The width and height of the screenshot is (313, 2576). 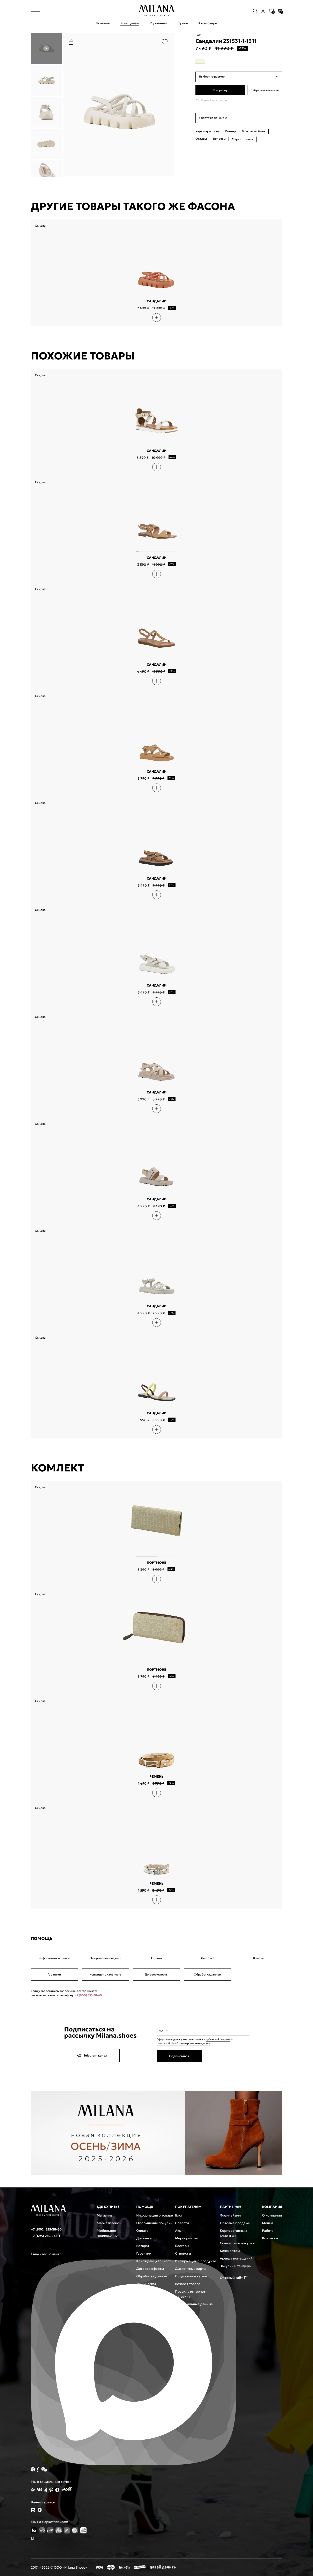 I want to click on Аксессуары, so click(x=207, y=23).